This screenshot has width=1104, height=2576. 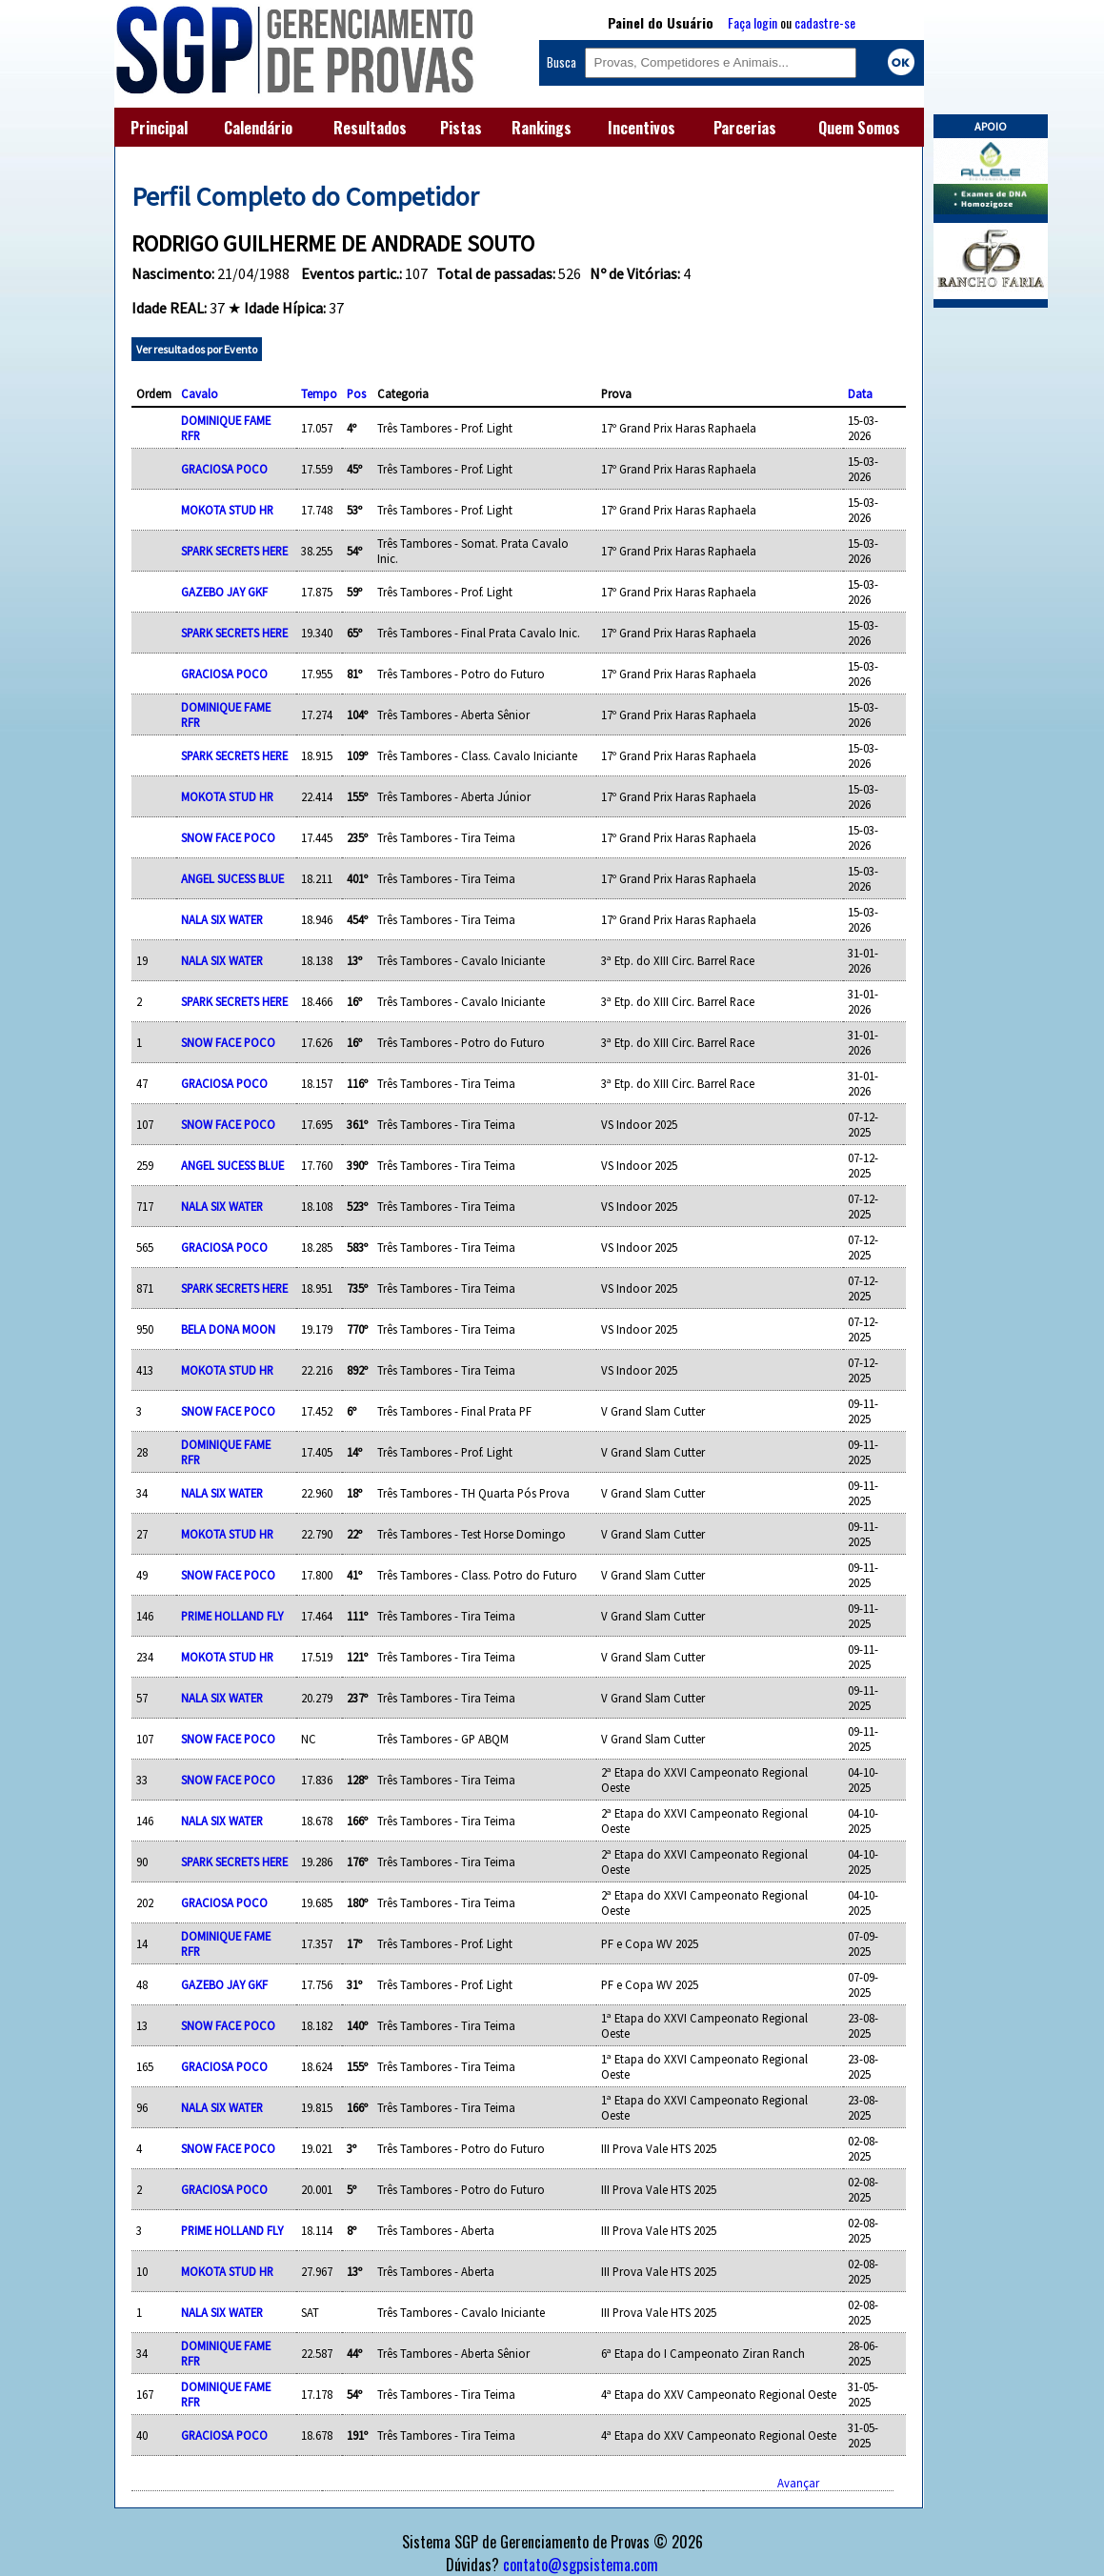 I want to click on Rankings, so click(x=542, y=127).